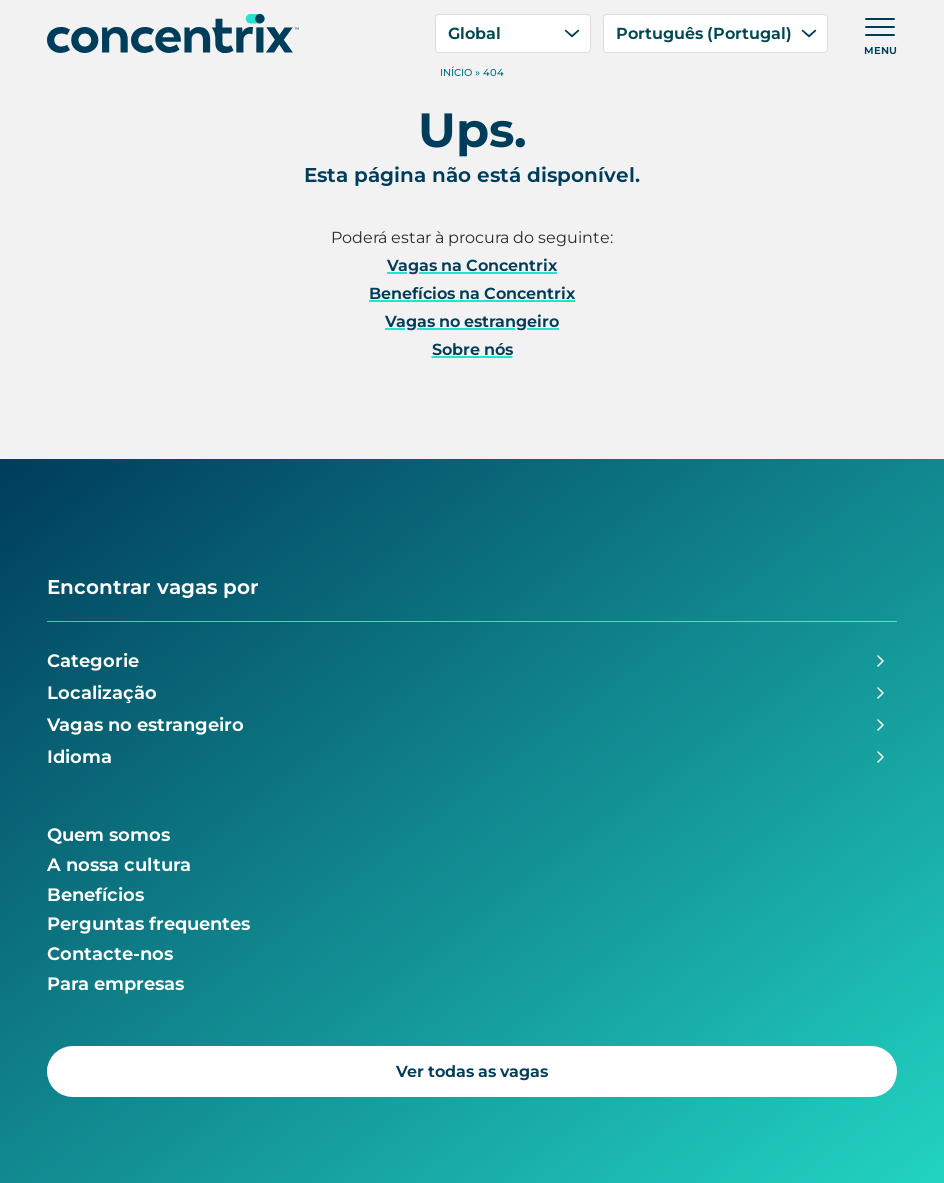 This screenshot has width=944, height=1183. Describe the element at coordinates (93, 661) in the screenshot. I see `Categorie` at that location.